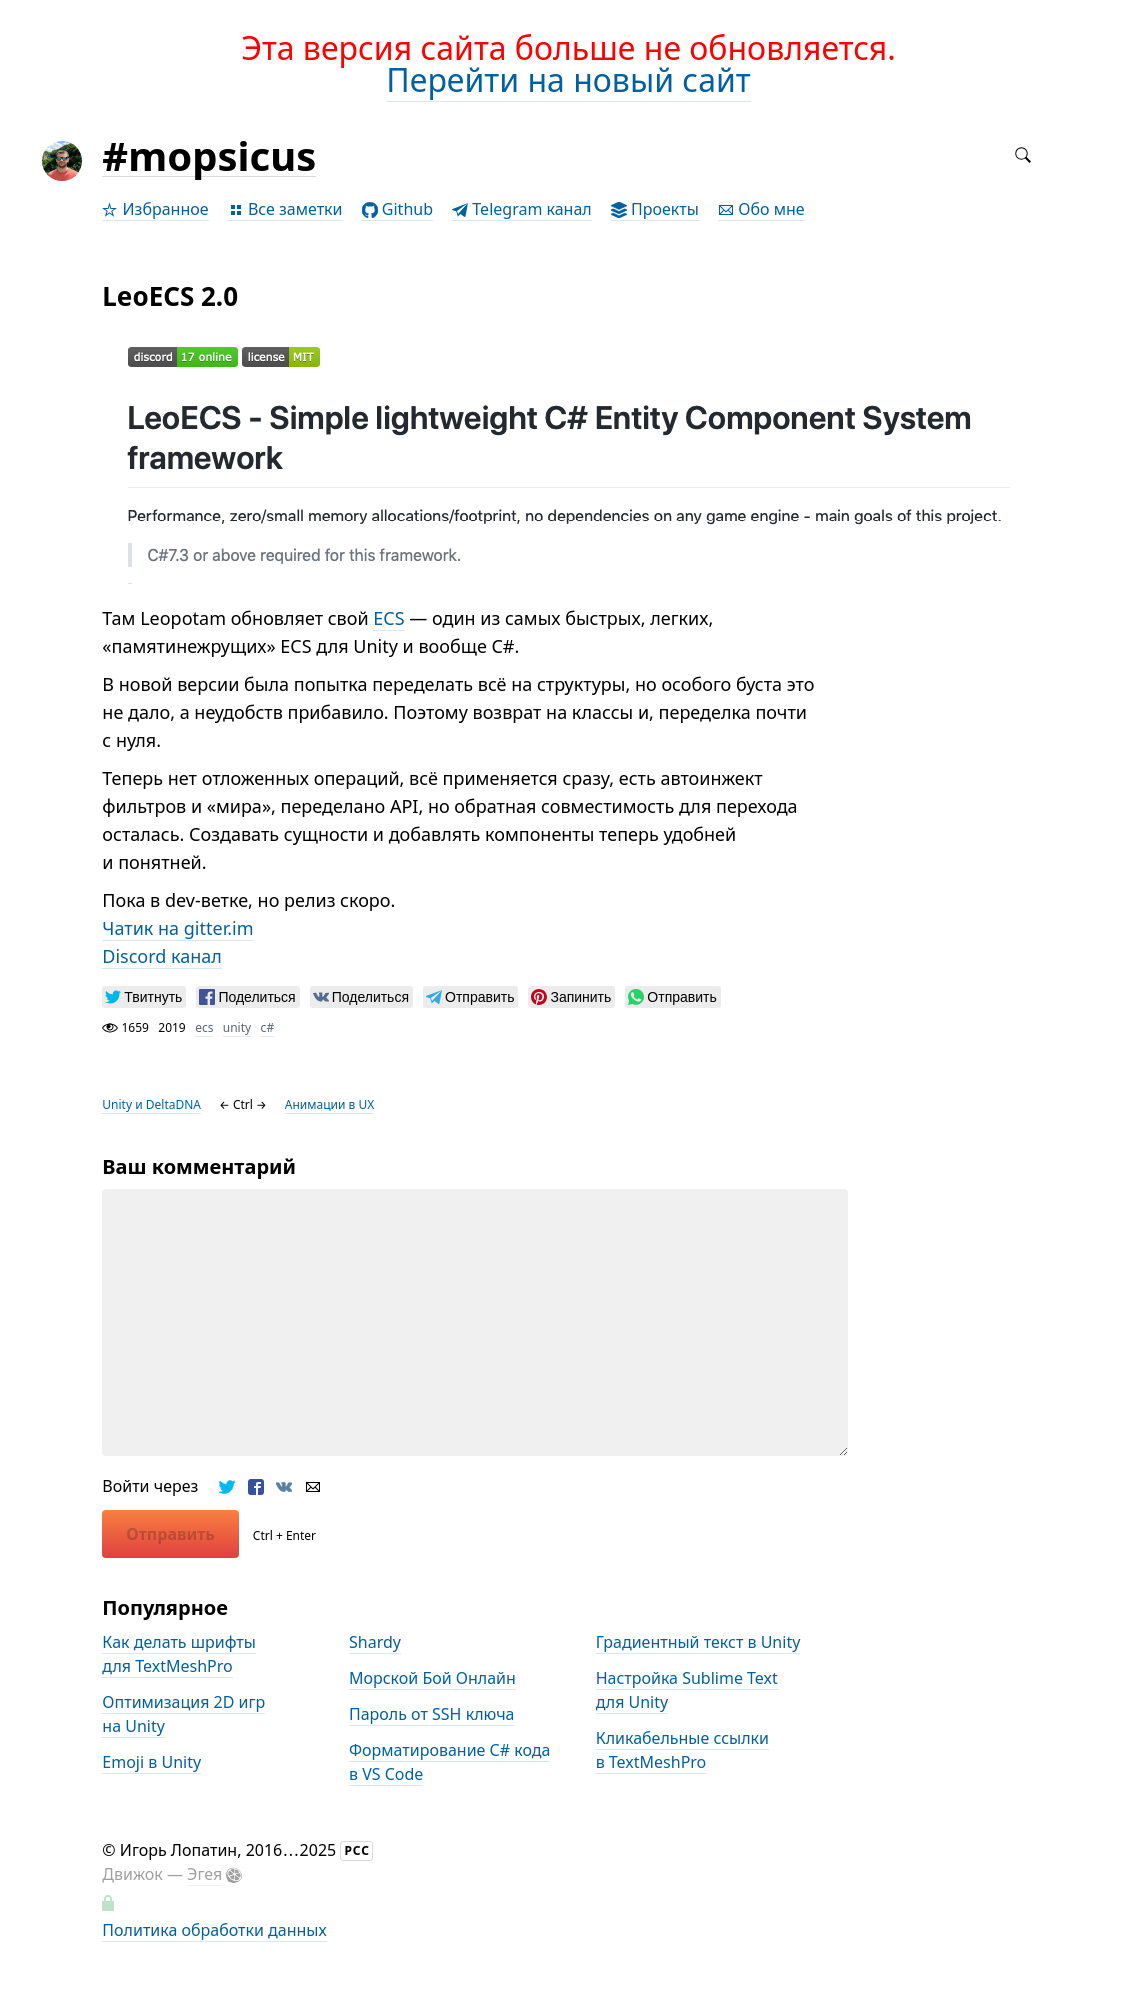  What do you see at coordinates (162, 956) in the screenshot?
I see `Discord канал` at bounding box center [162, 956].